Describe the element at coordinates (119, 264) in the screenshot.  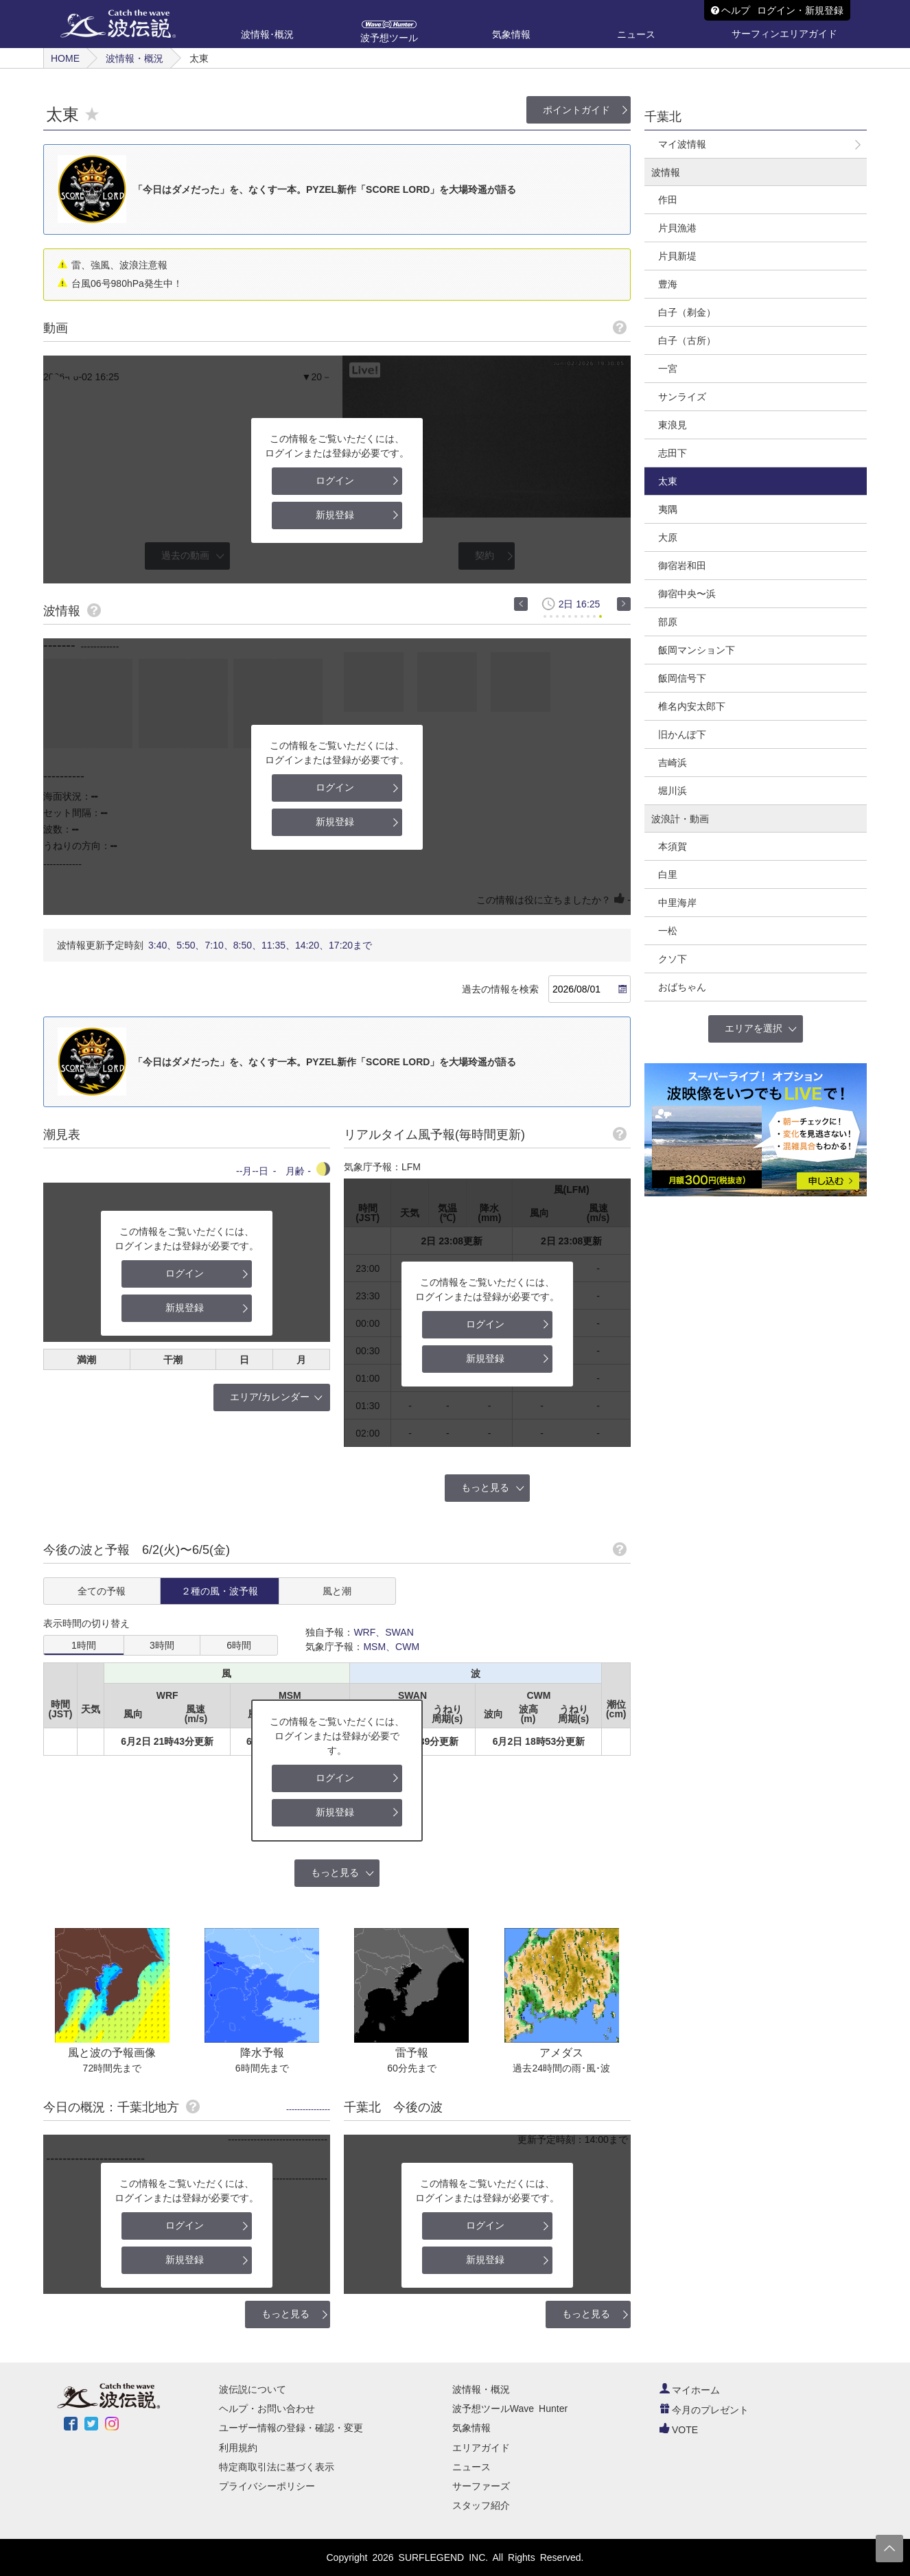
I see `雷、強風、波浪注意報` at that location.